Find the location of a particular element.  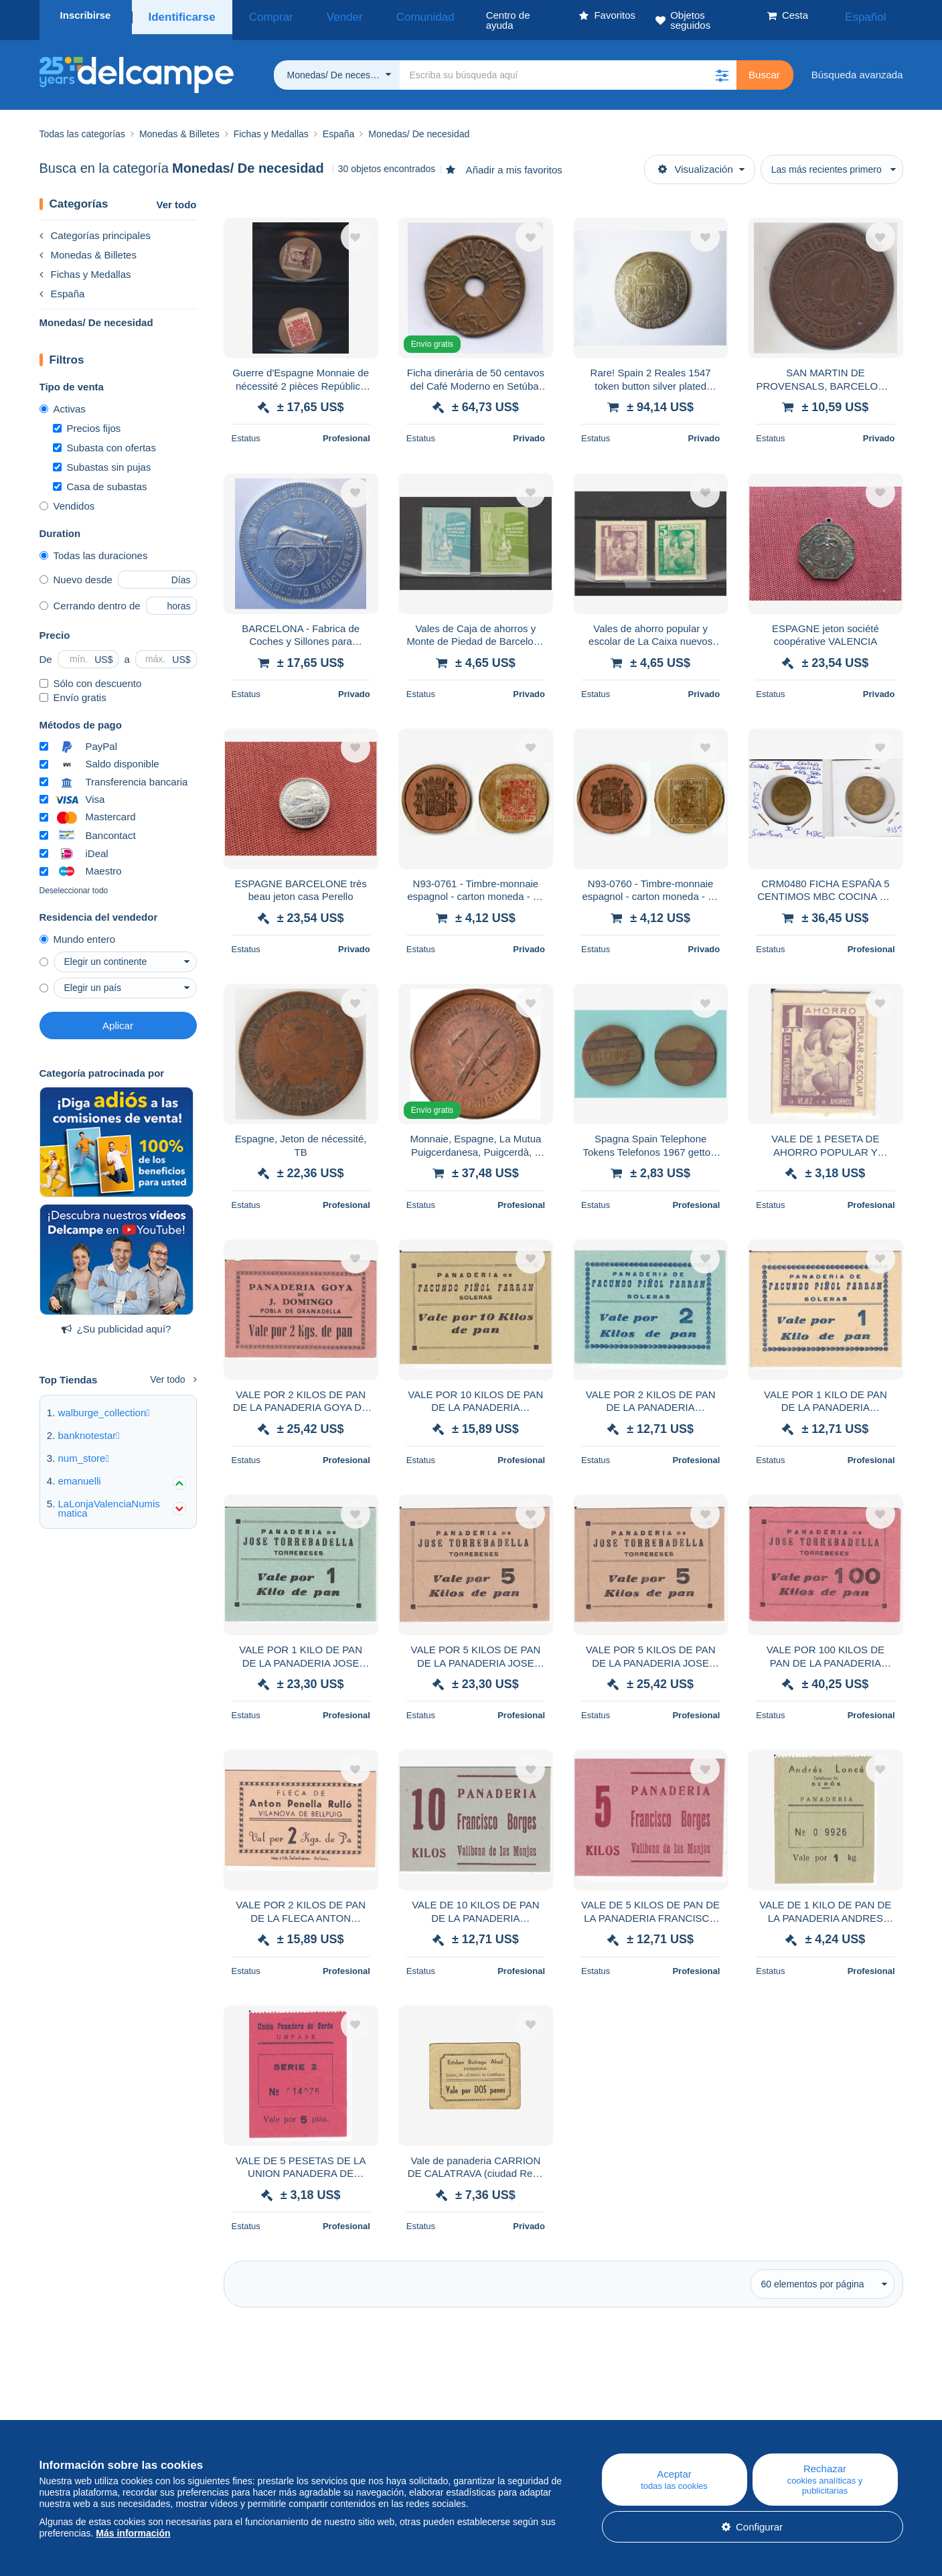

Centro de ayuda is located at coordinates (563, 2417).